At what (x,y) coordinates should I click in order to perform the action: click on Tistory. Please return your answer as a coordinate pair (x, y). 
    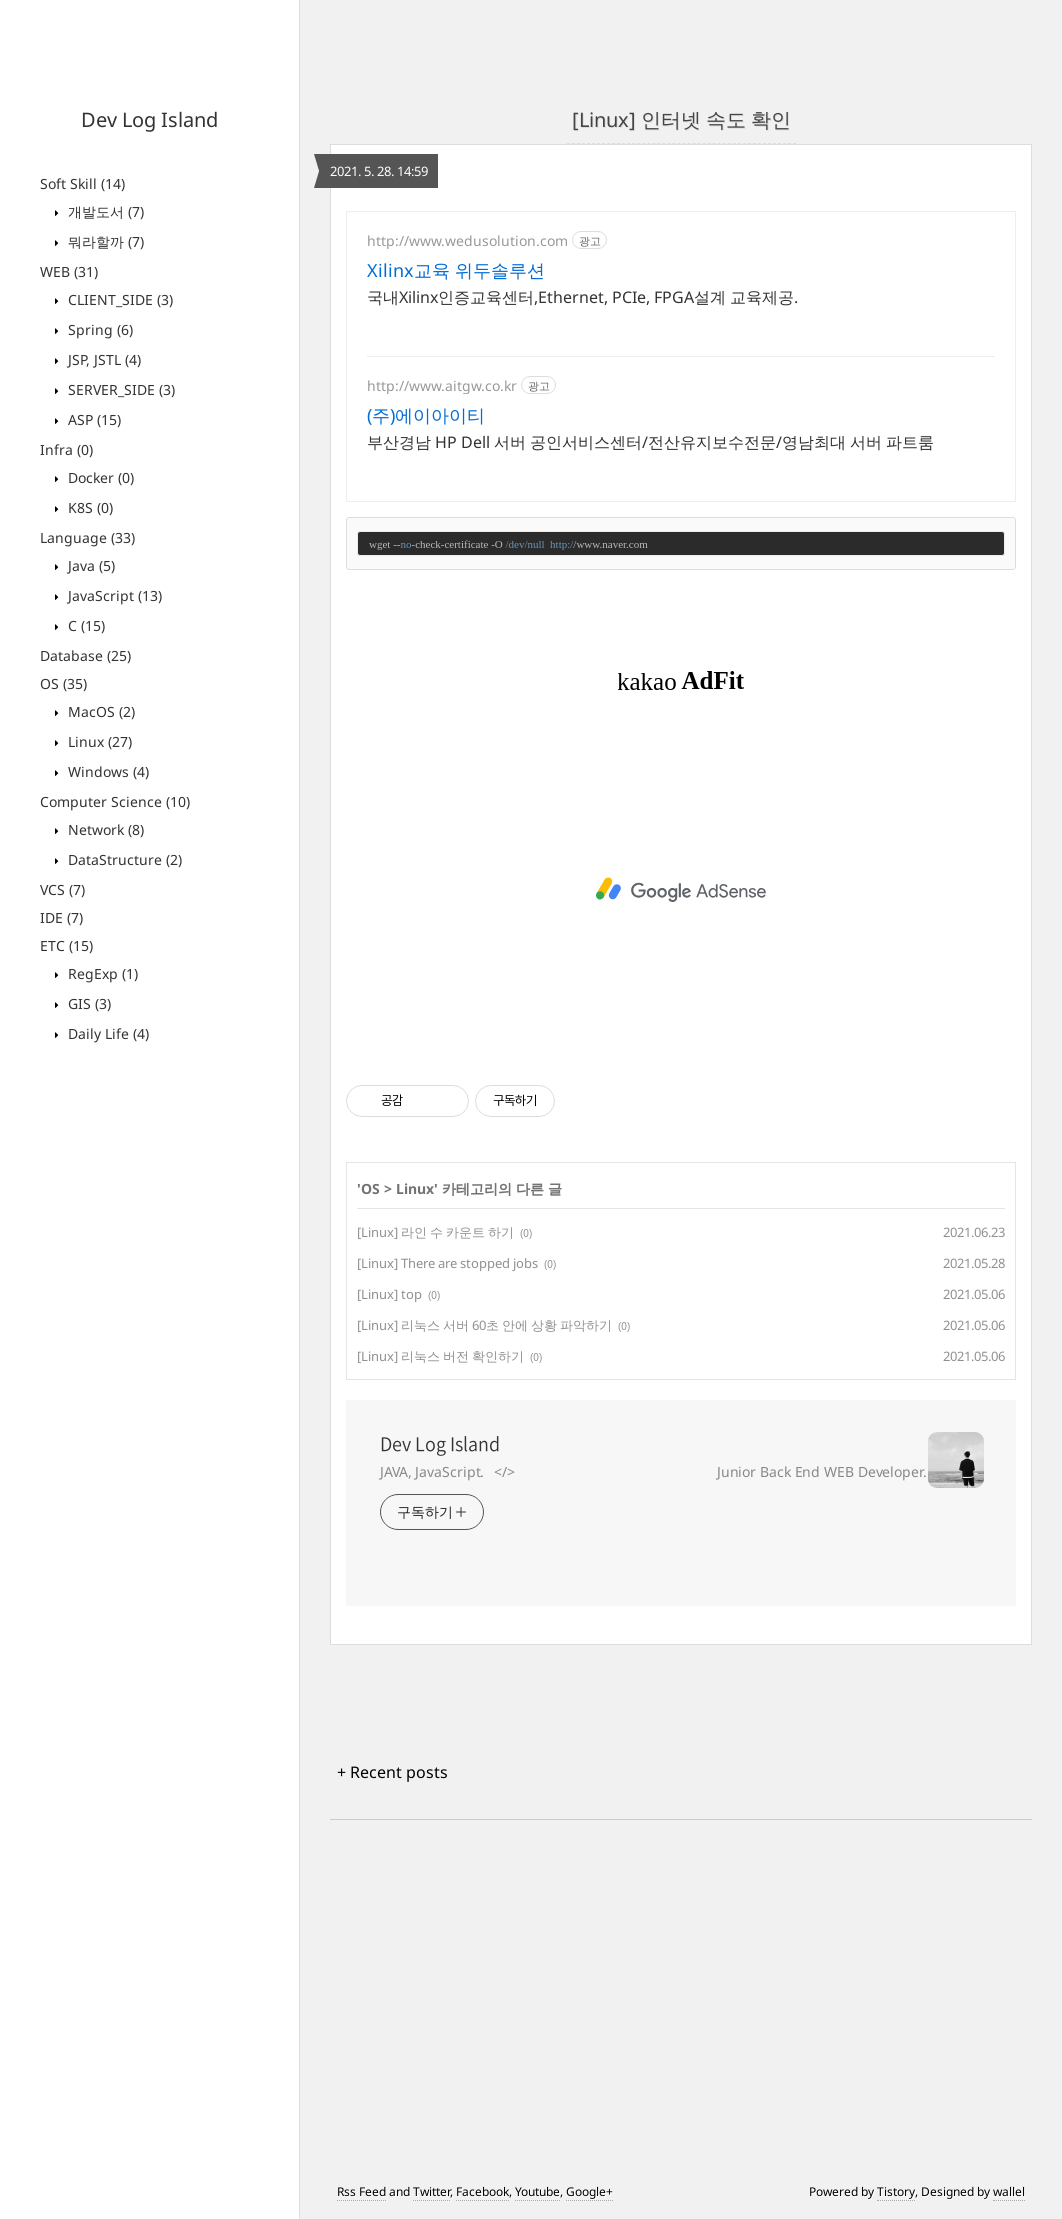
    Looking at the image, I should click on (896, 2191).